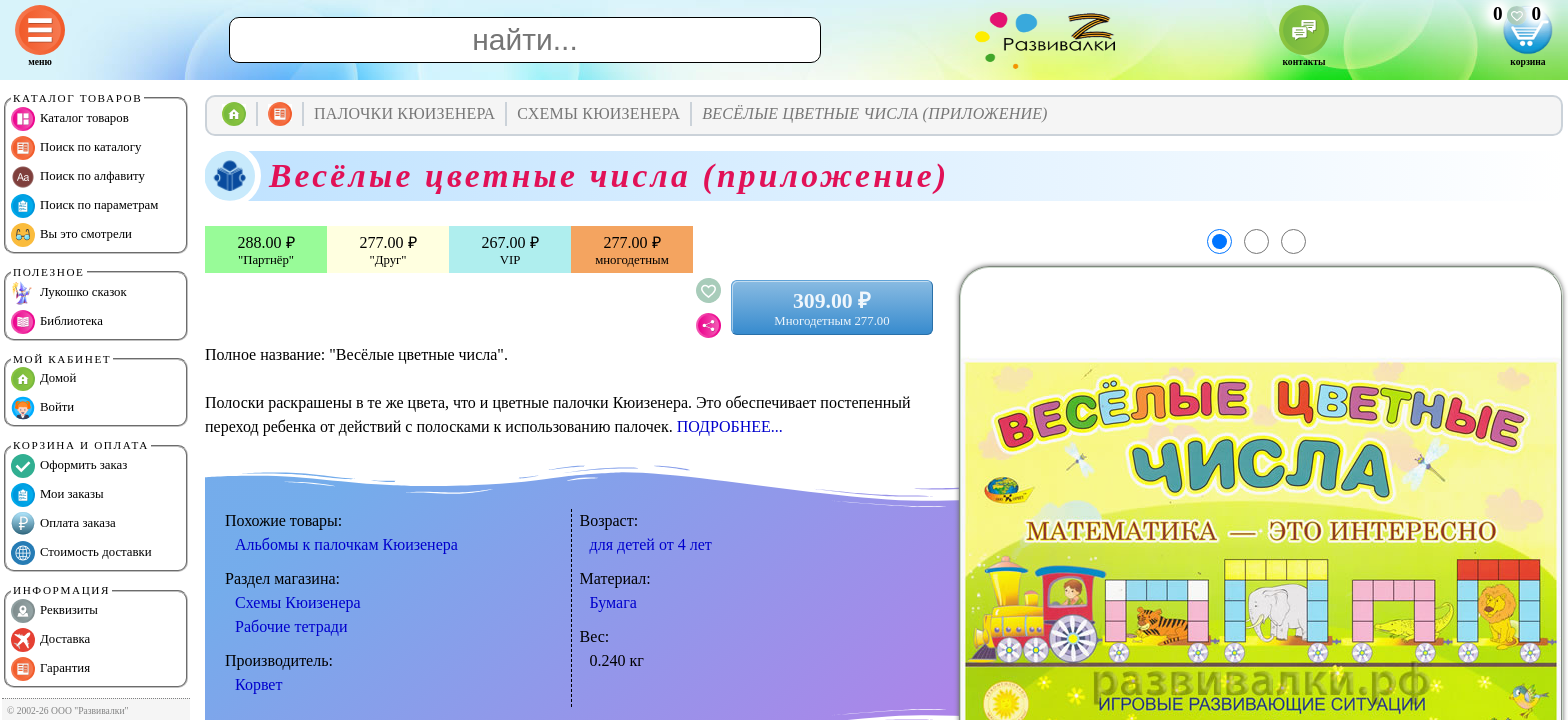  I want to click on Рабочие тетради, so click(291, 626).